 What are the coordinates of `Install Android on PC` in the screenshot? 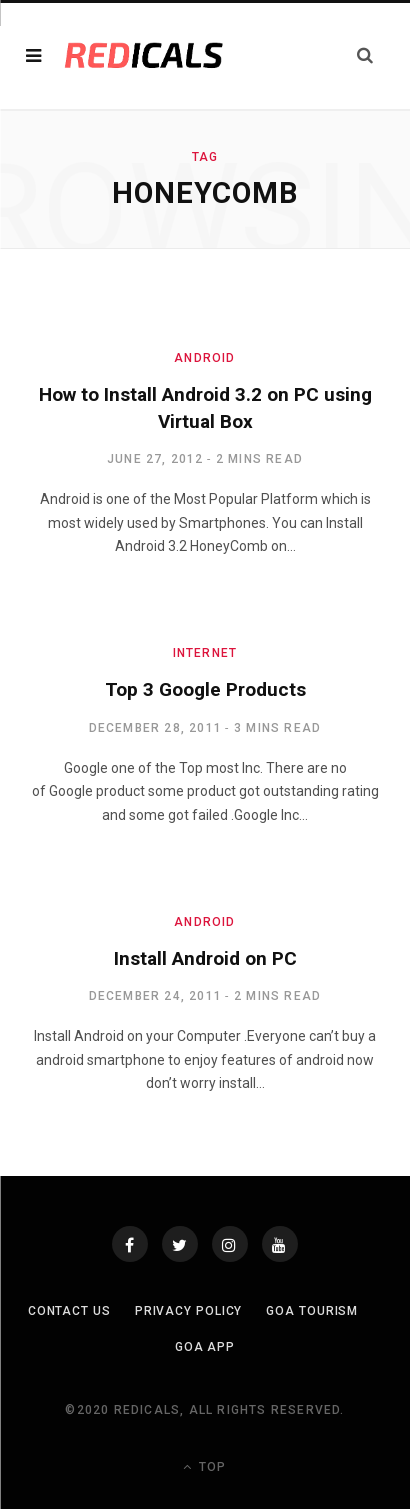 It's located at (205, 958).